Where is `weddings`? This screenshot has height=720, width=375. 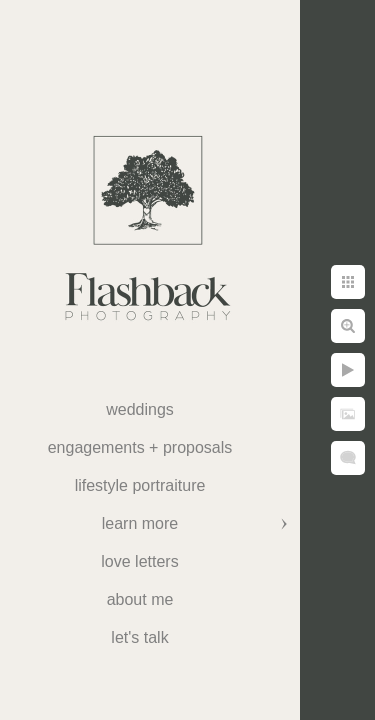 weddings is located at coordinates (140, 409).